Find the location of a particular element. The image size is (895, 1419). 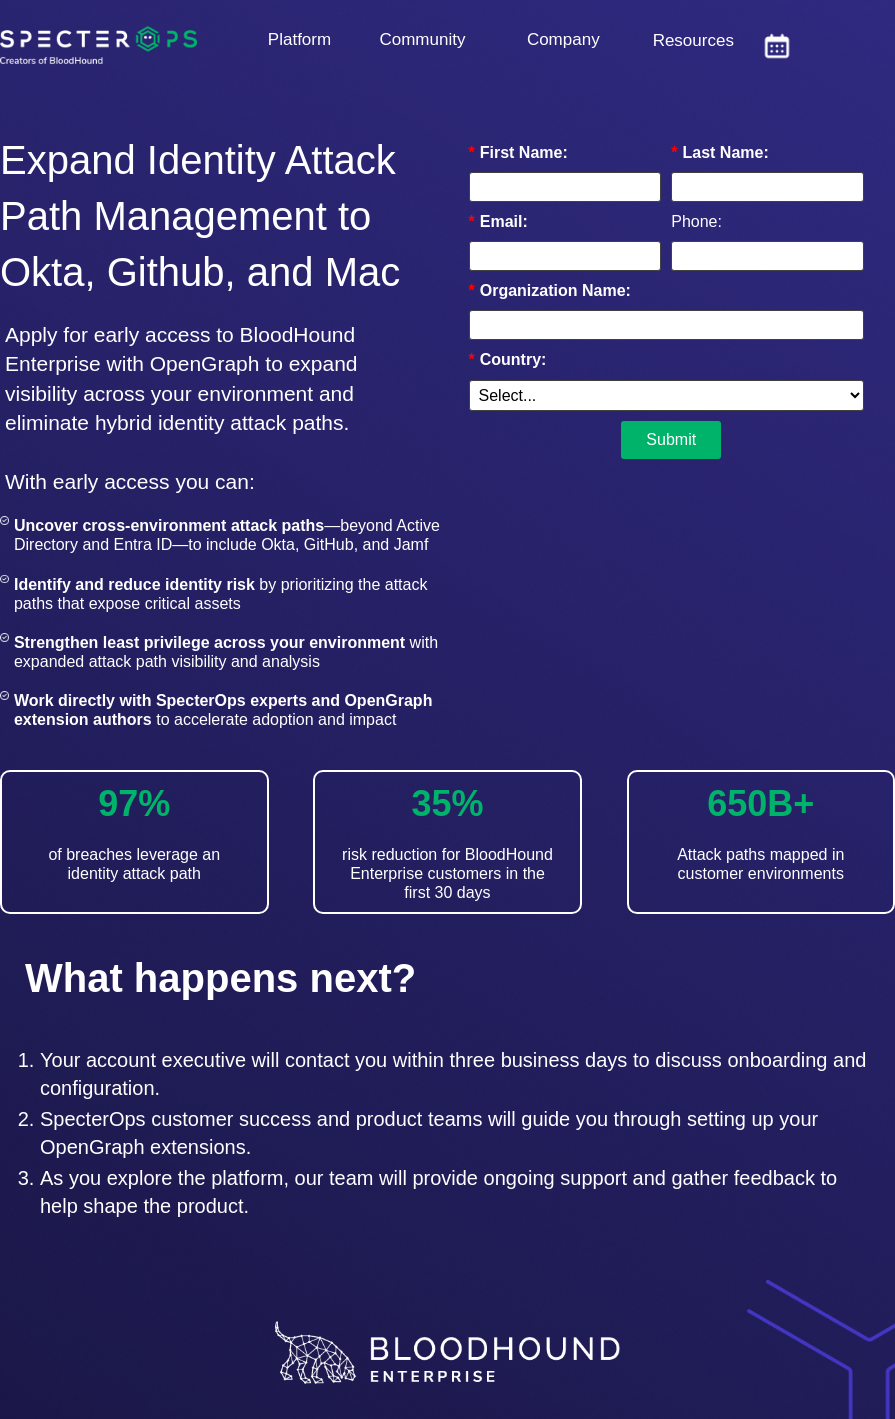

Phone: is located at coordinates (696, 221).